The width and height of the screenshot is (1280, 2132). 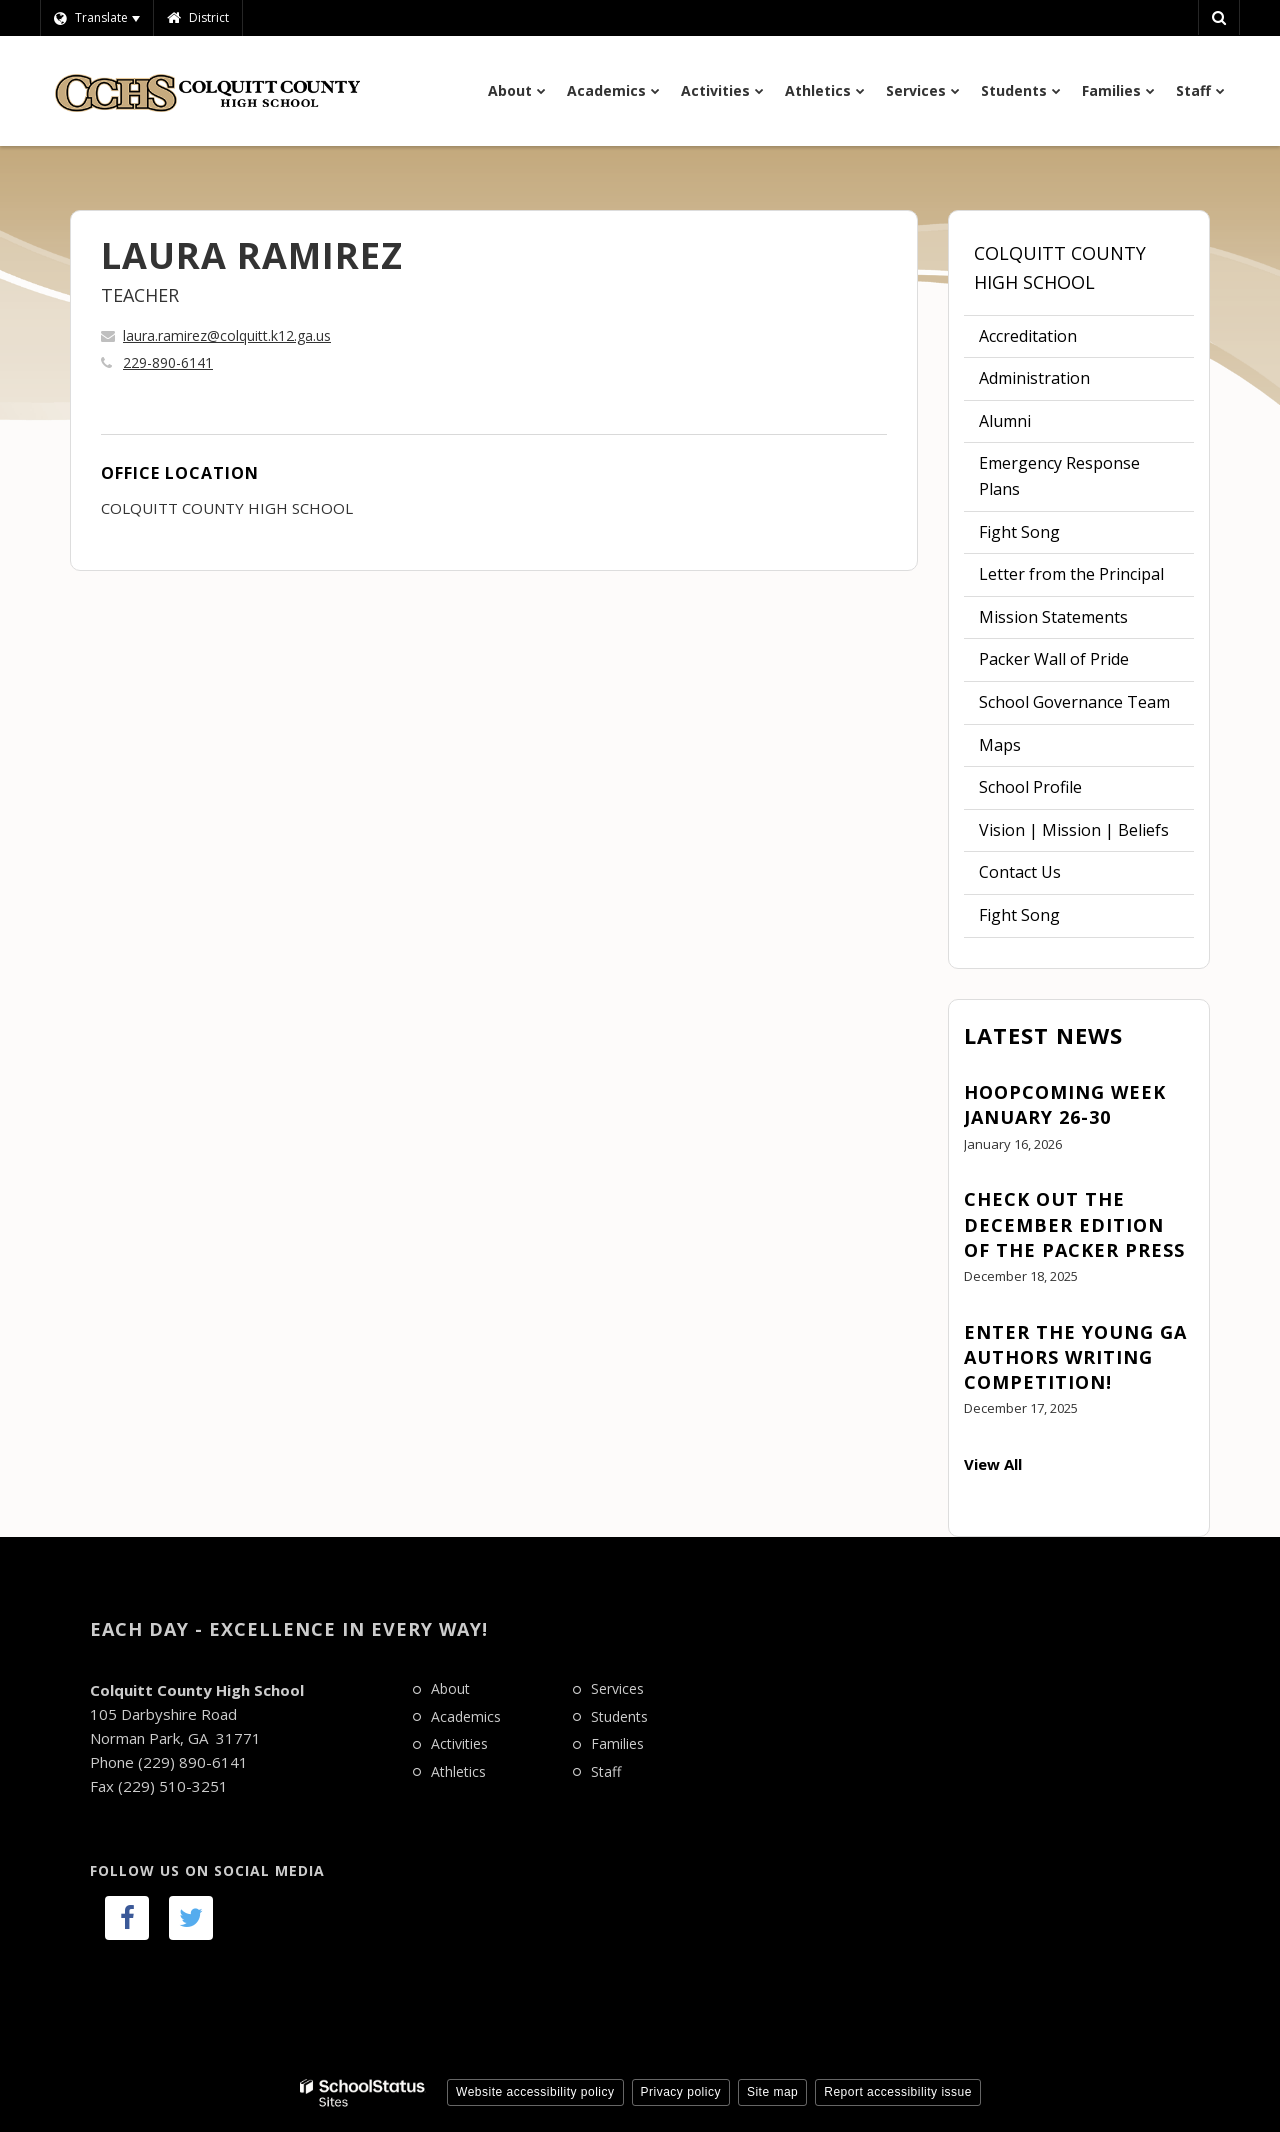 I want to click on Contact Us, so click(x=1020, y=872).